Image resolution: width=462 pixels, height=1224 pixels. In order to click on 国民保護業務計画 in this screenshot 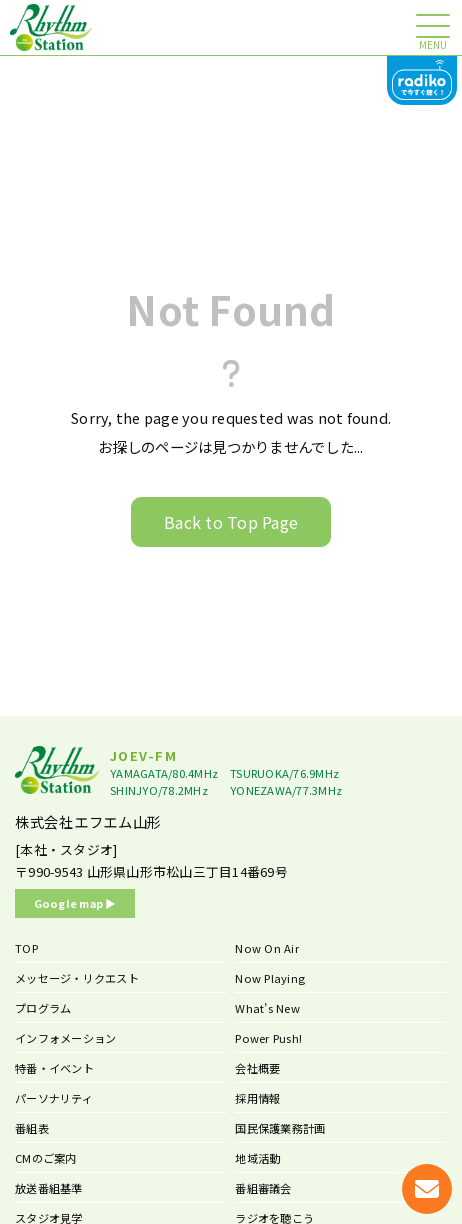, I will do `click(280, 1128)`.